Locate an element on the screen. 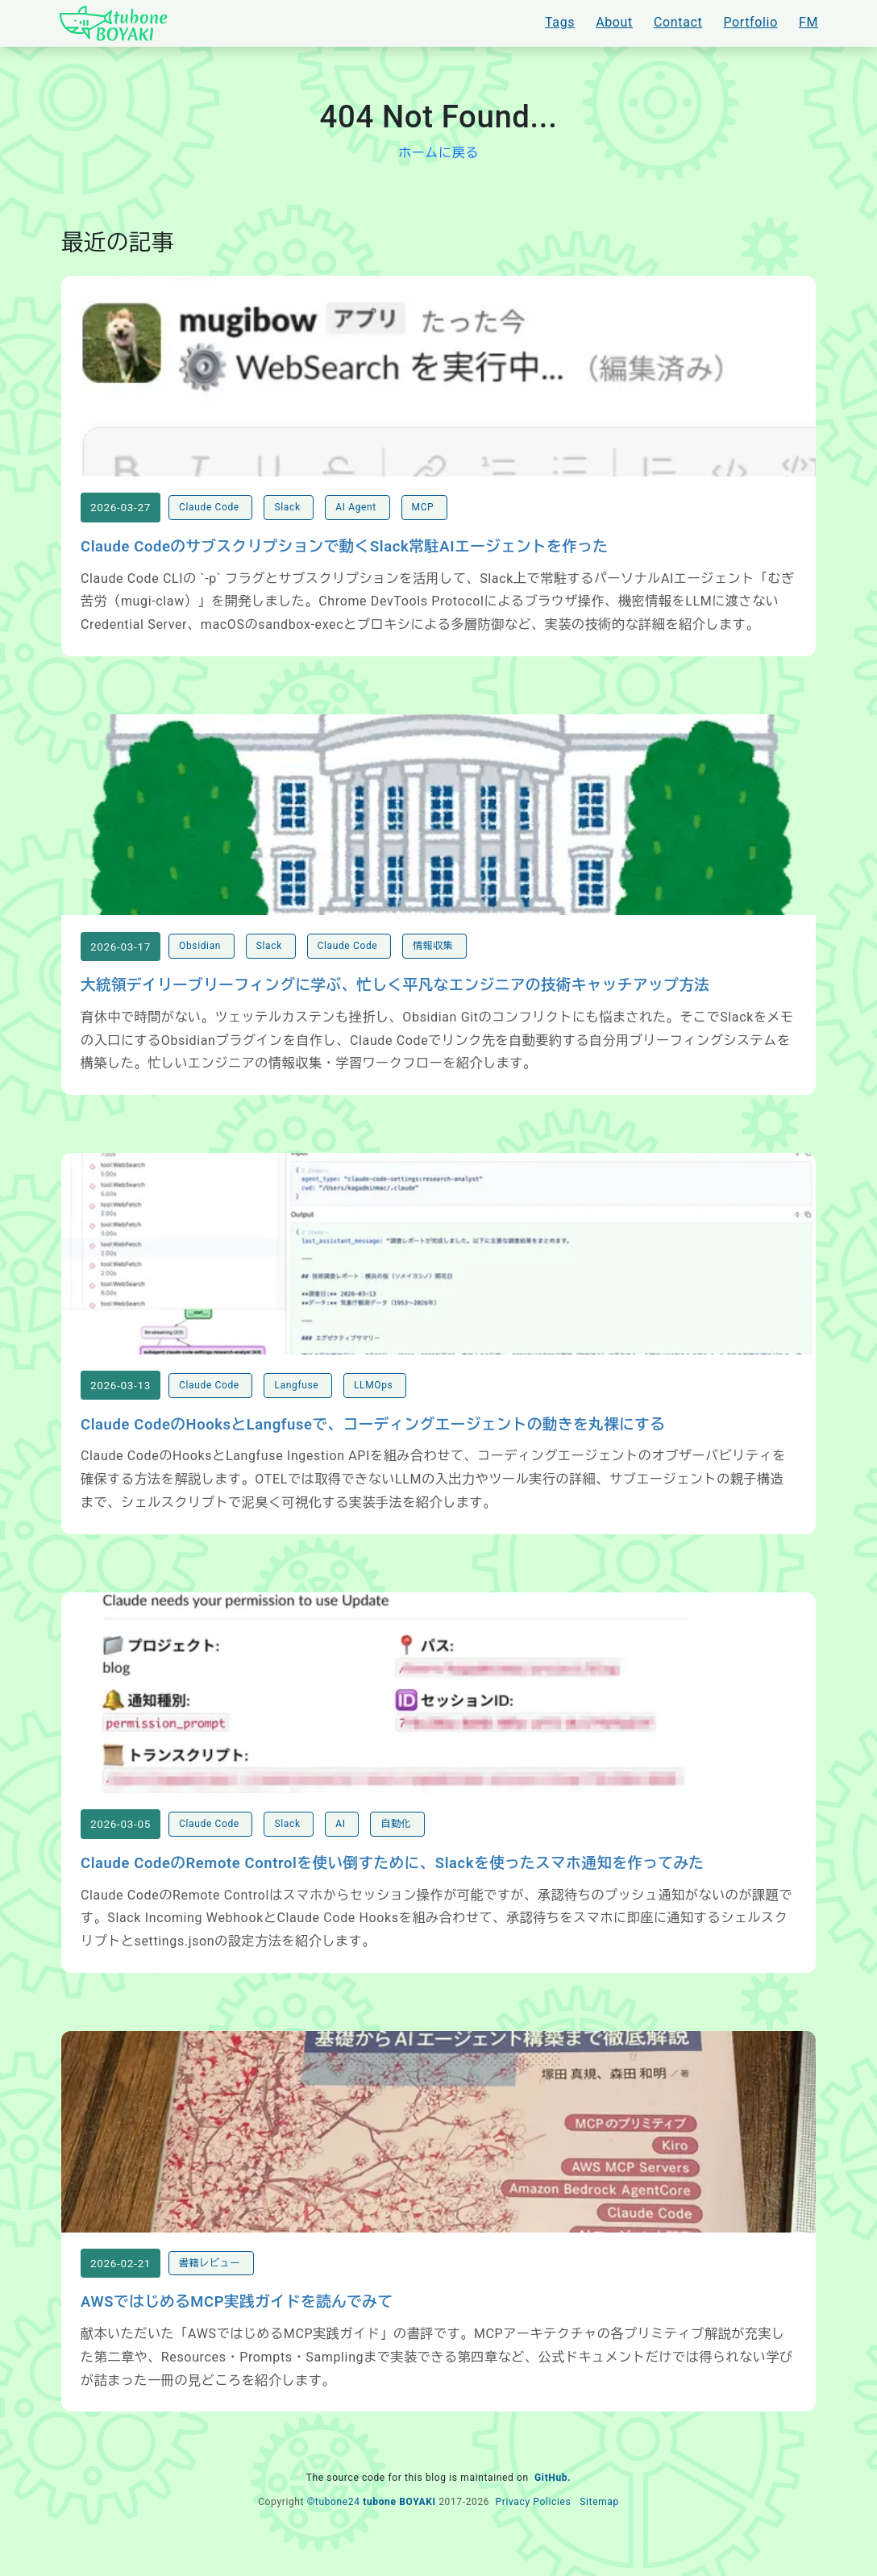 The width and height of the screenshot is (877, 2576). Obsidian is located at coordinates (201, 956).